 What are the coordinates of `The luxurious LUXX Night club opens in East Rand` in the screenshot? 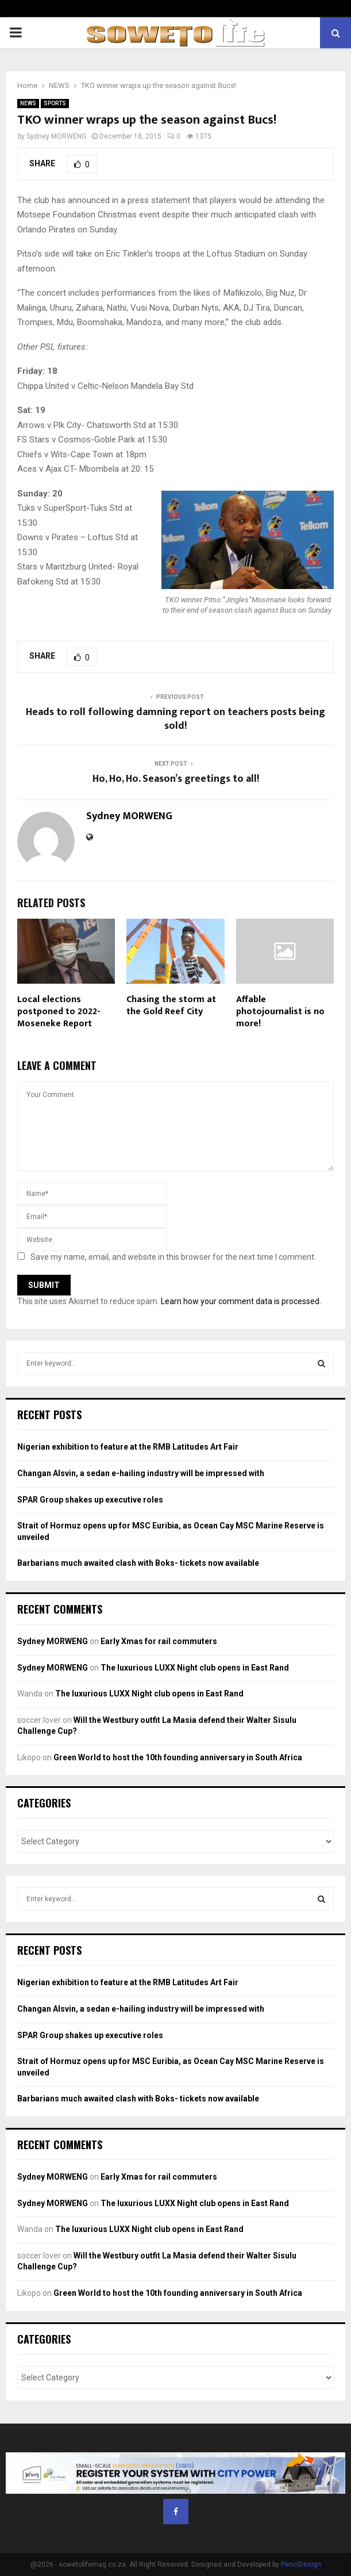 It's located at (195, 1667).